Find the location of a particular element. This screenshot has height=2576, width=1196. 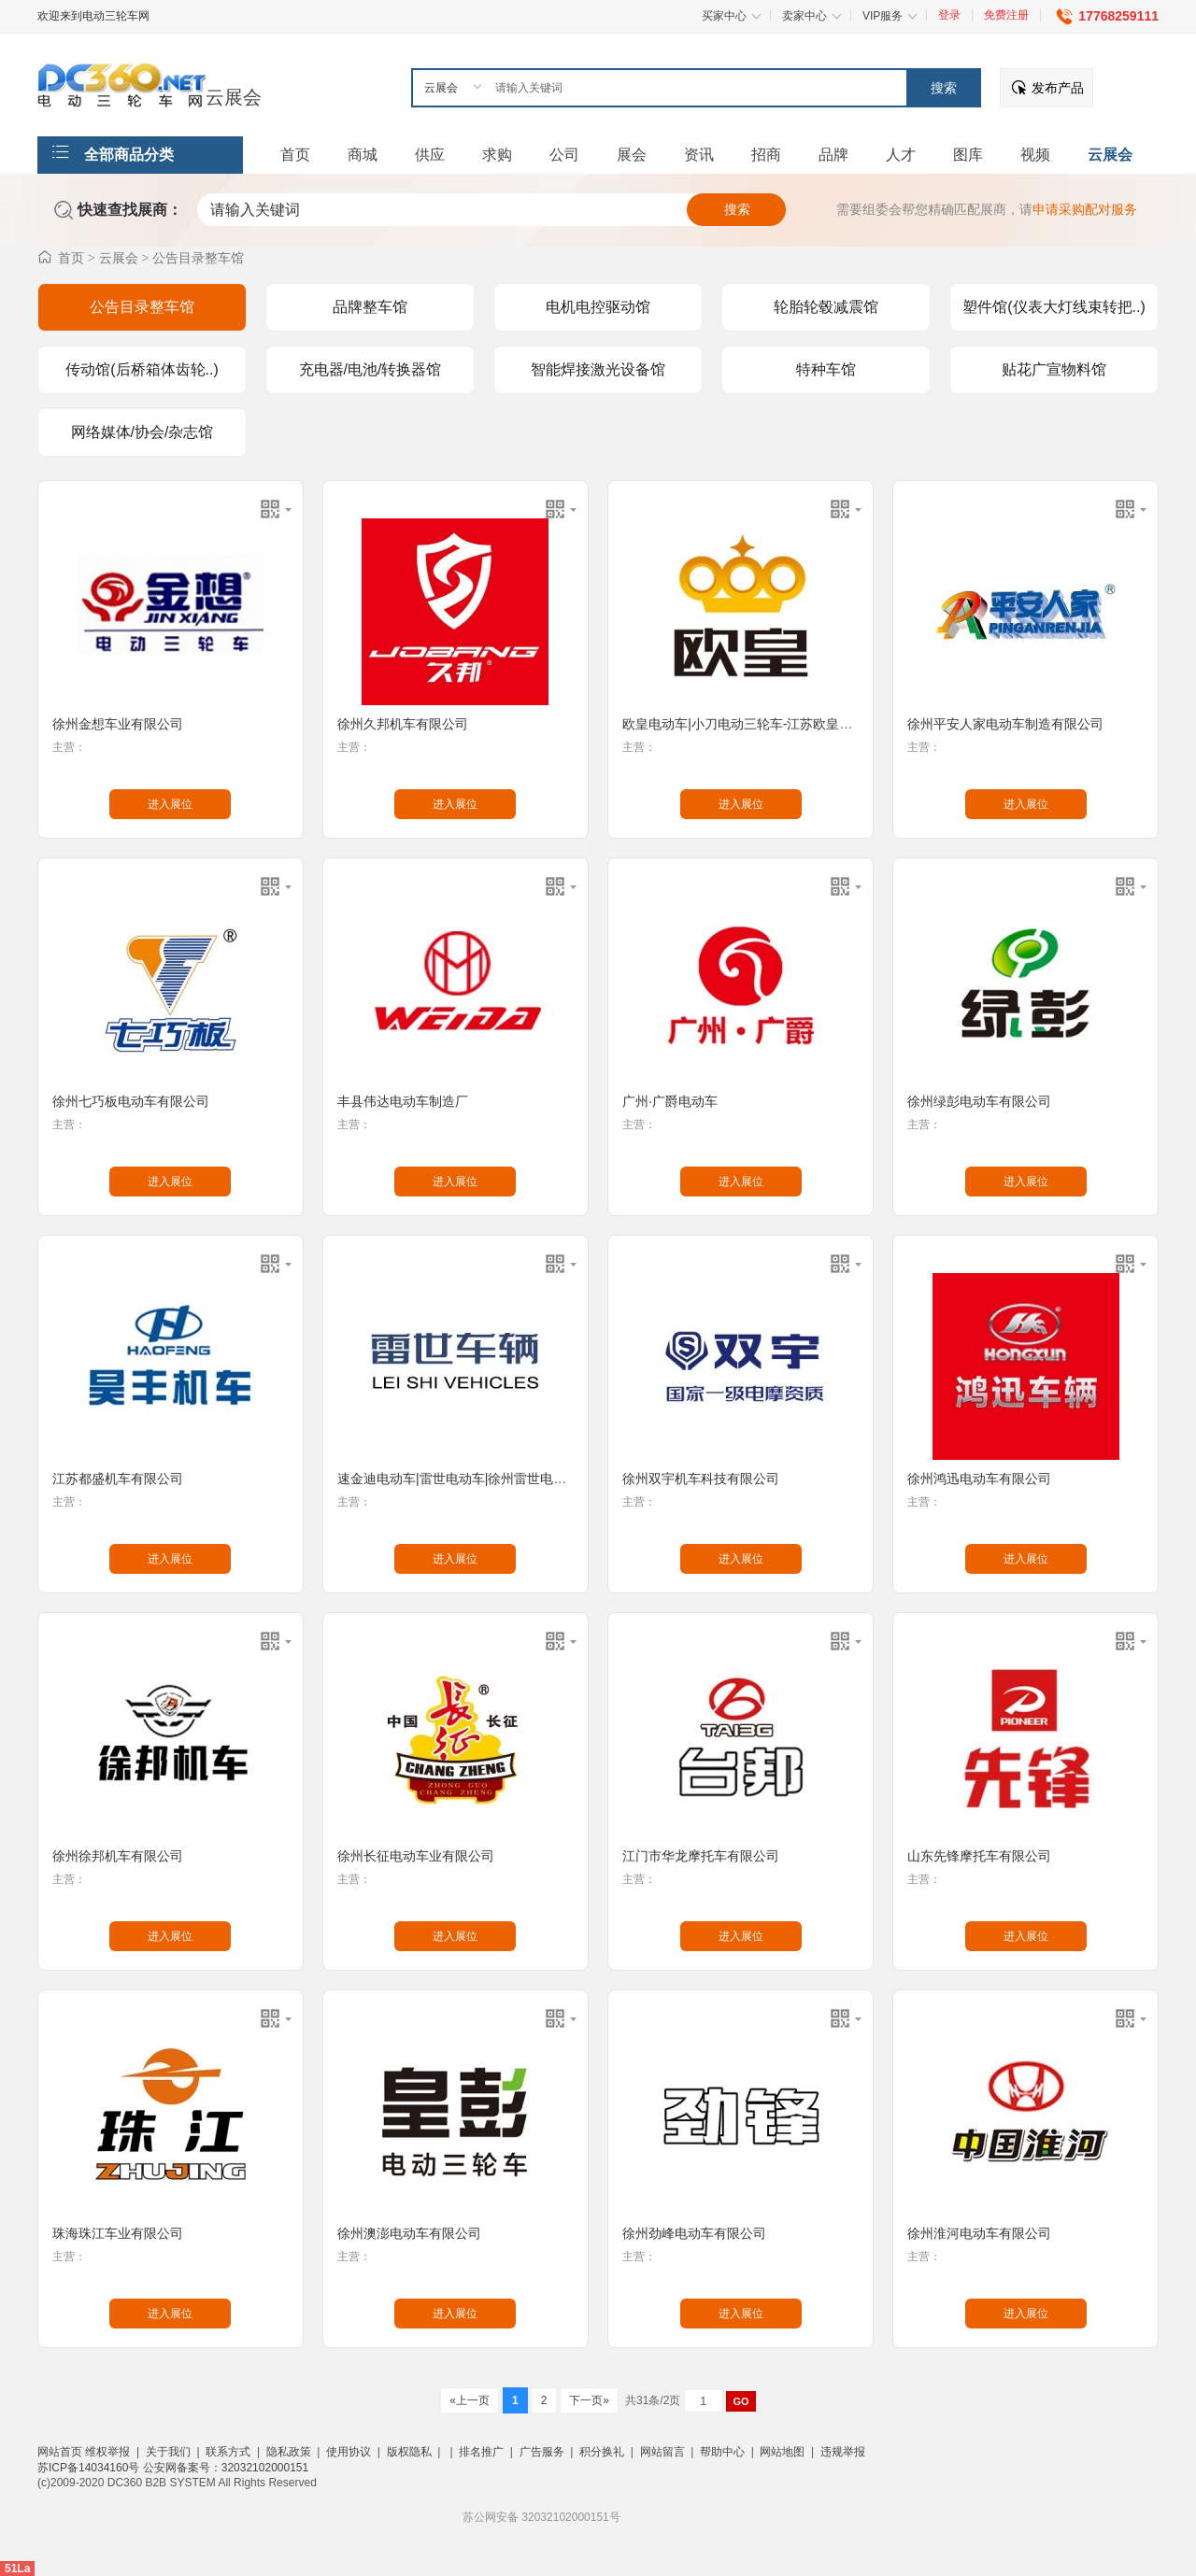

发布产品 is located at coordinates (1058, 87).